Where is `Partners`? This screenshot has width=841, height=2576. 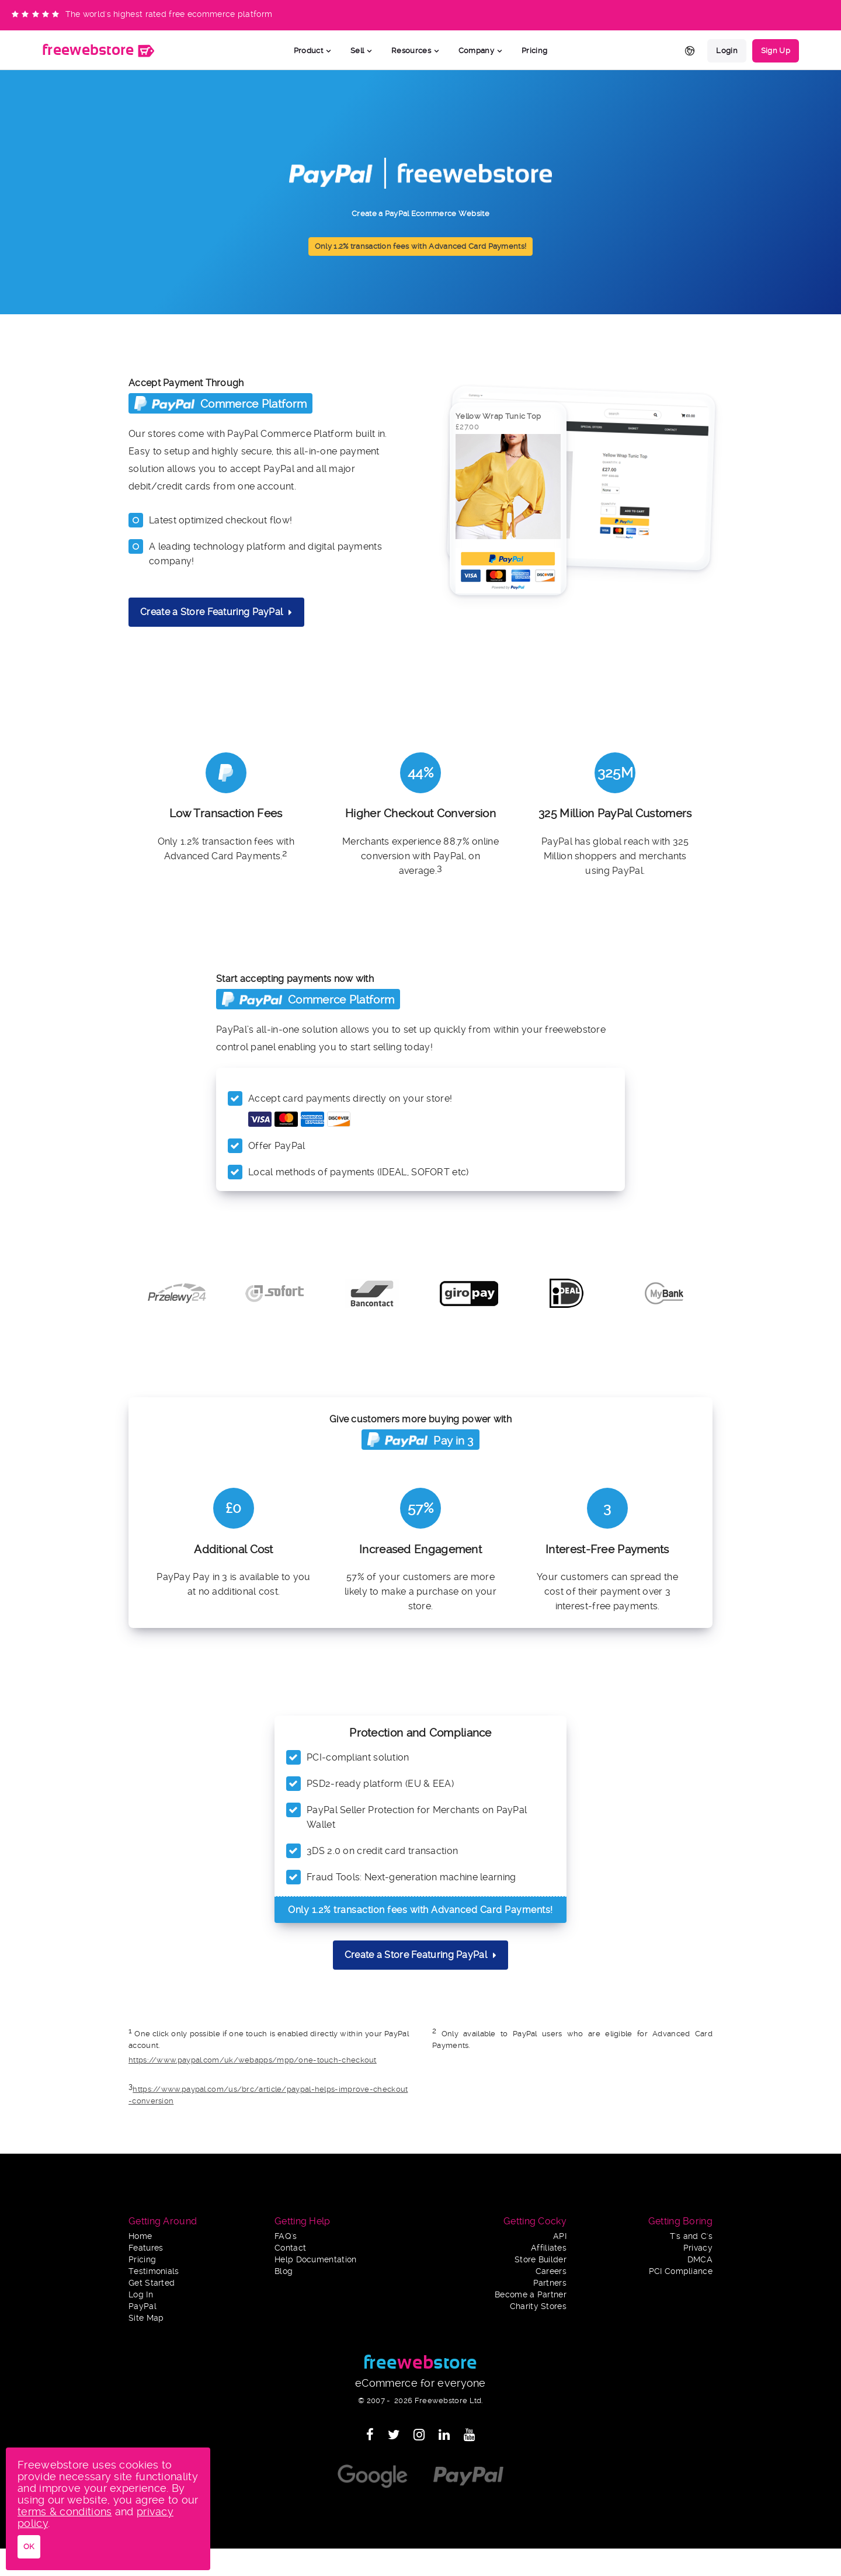
Partners is located at coordinates (550, 2283).